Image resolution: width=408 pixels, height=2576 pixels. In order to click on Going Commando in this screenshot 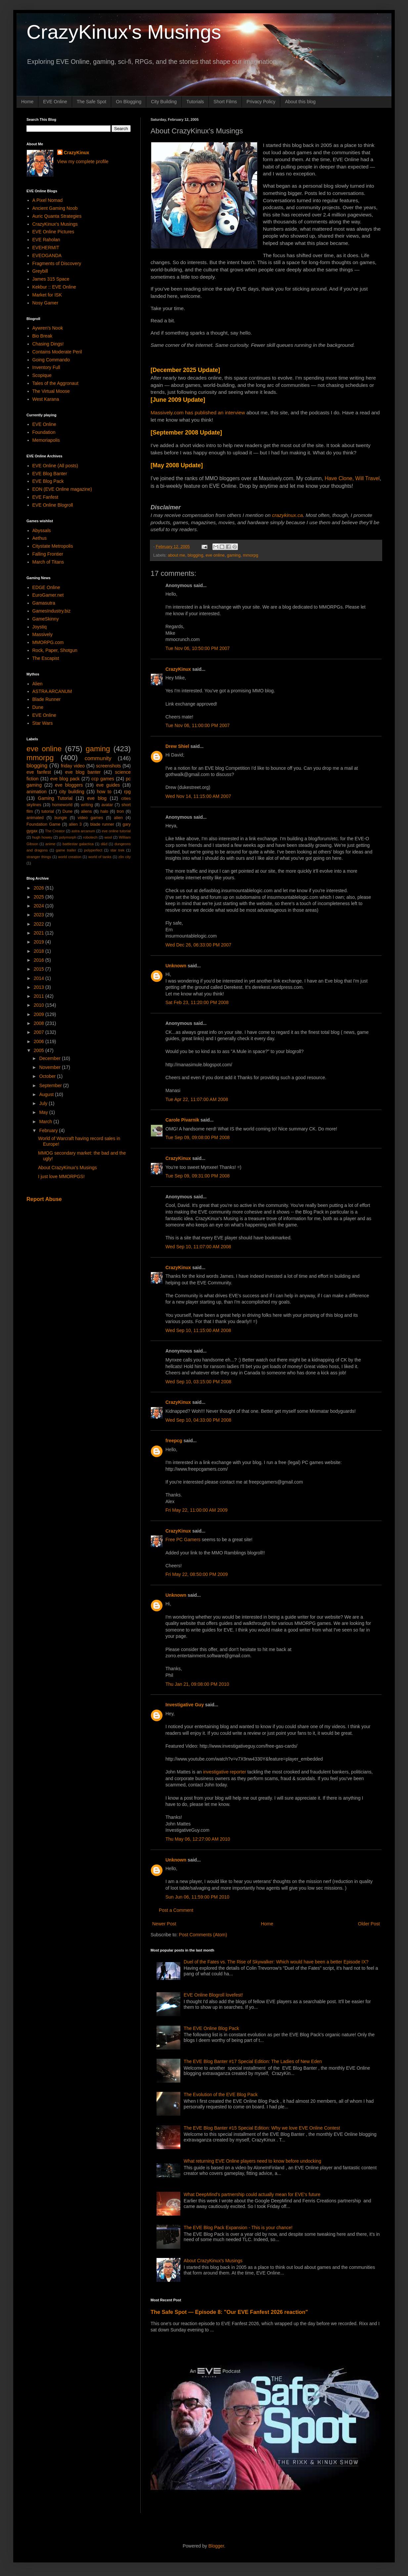, I will do `click(51, 359)`.